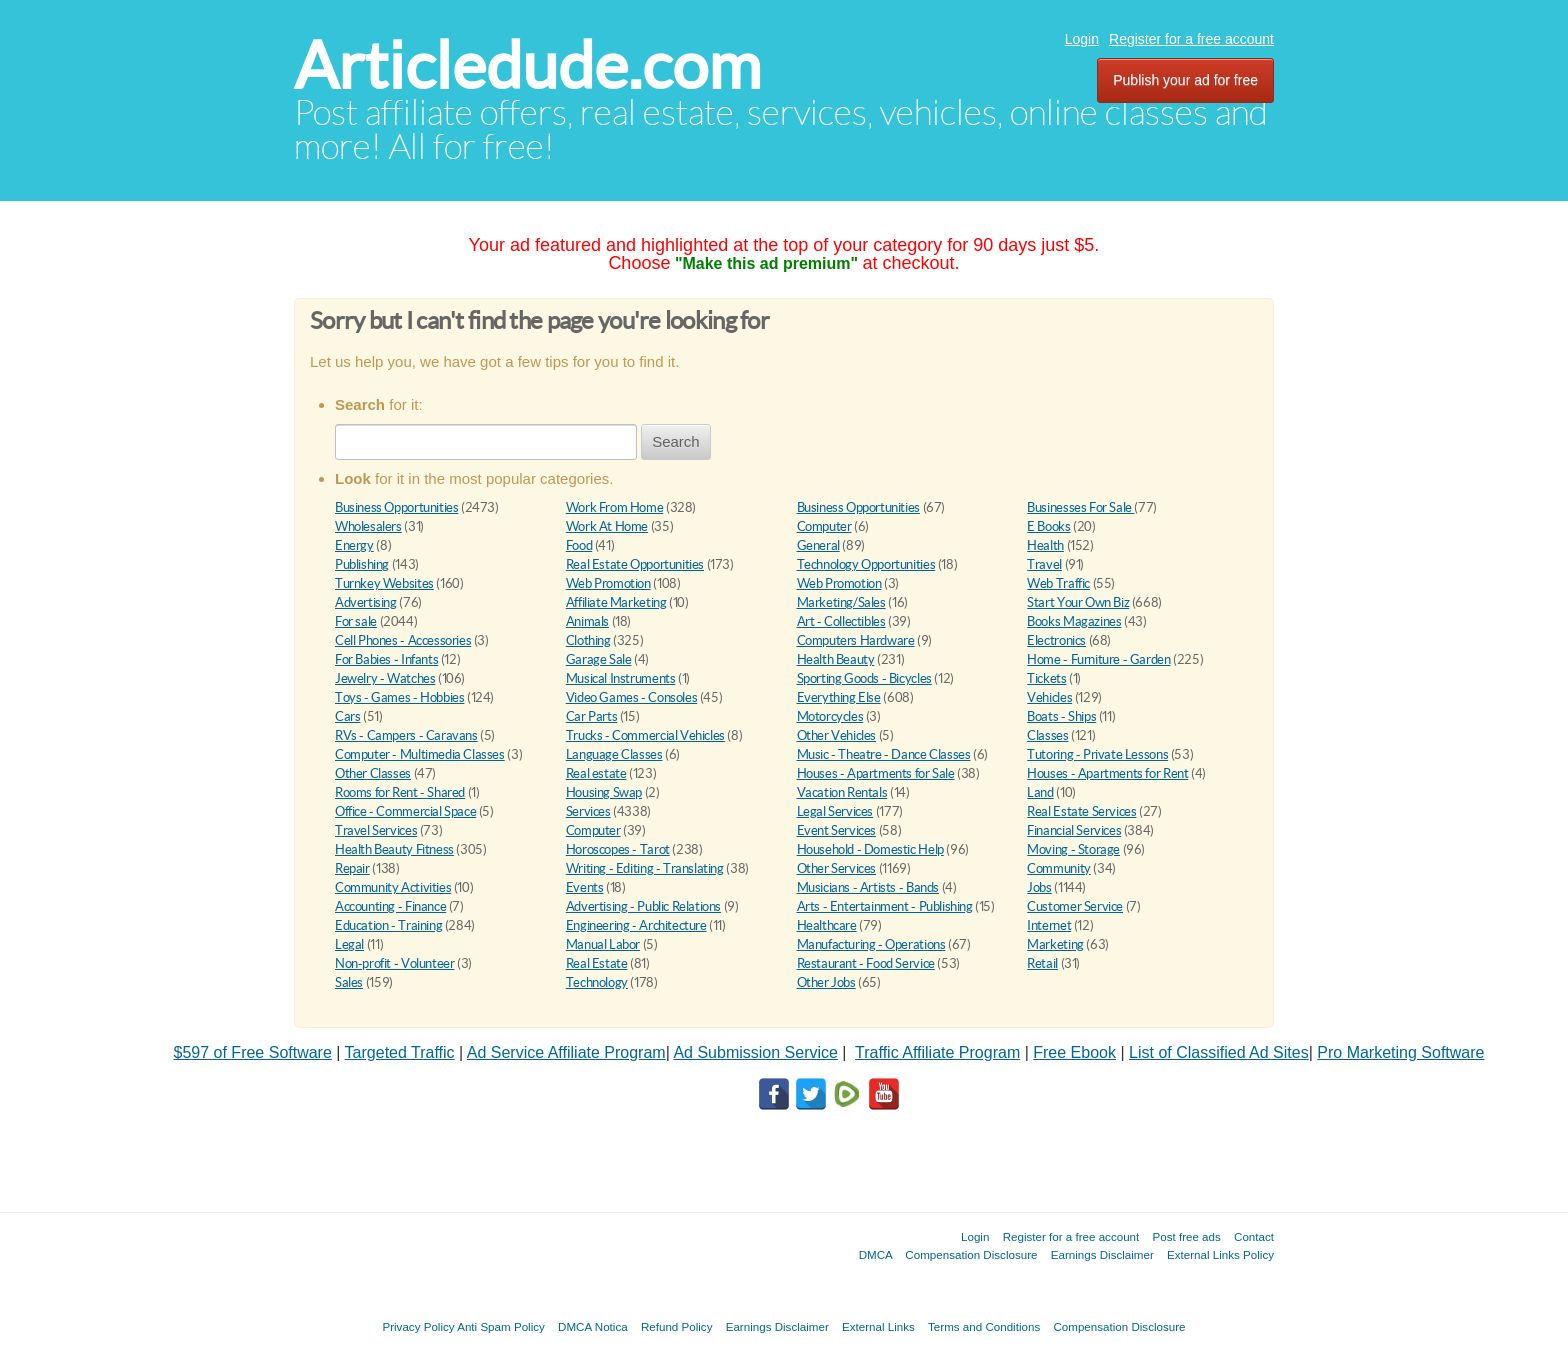 This screenshot has height=1366, width=1568. What do you see at coordinates (837, 830) in the screenshot?
I see `Event Services` at bounding box center [837, 830].